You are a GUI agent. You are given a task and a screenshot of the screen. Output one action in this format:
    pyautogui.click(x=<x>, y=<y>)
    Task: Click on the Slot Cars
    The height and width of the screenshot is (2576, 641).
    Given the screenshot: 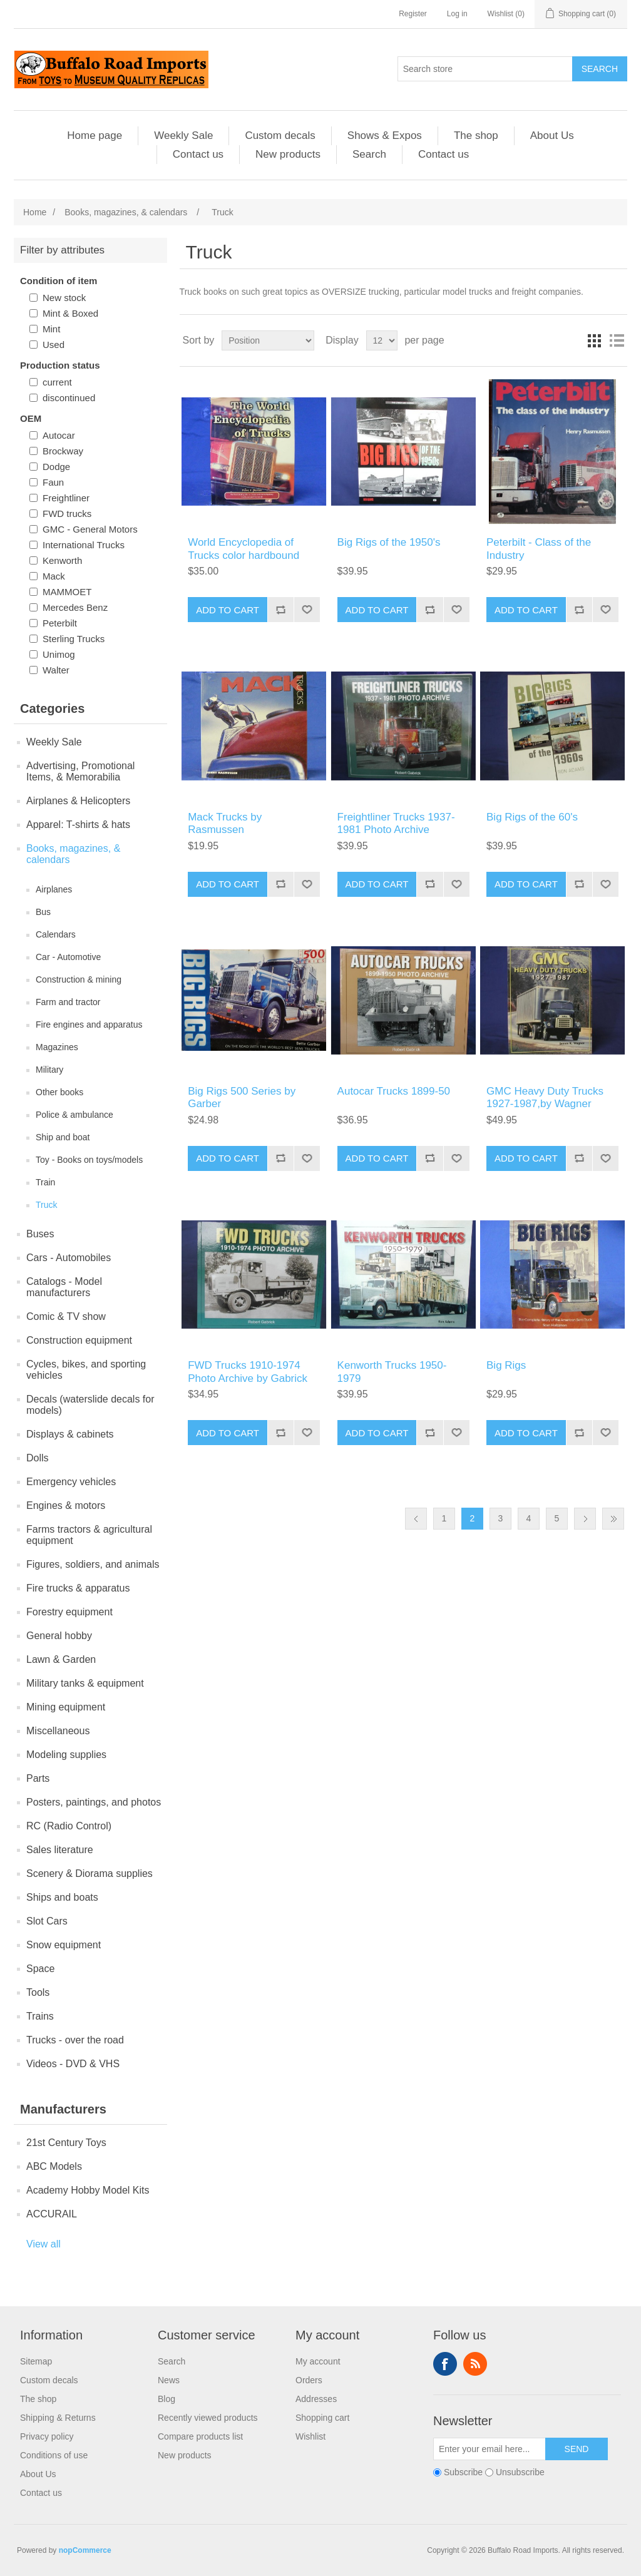 What is the action you would take?
    pyautogui.click(x=47, y=1921)
    